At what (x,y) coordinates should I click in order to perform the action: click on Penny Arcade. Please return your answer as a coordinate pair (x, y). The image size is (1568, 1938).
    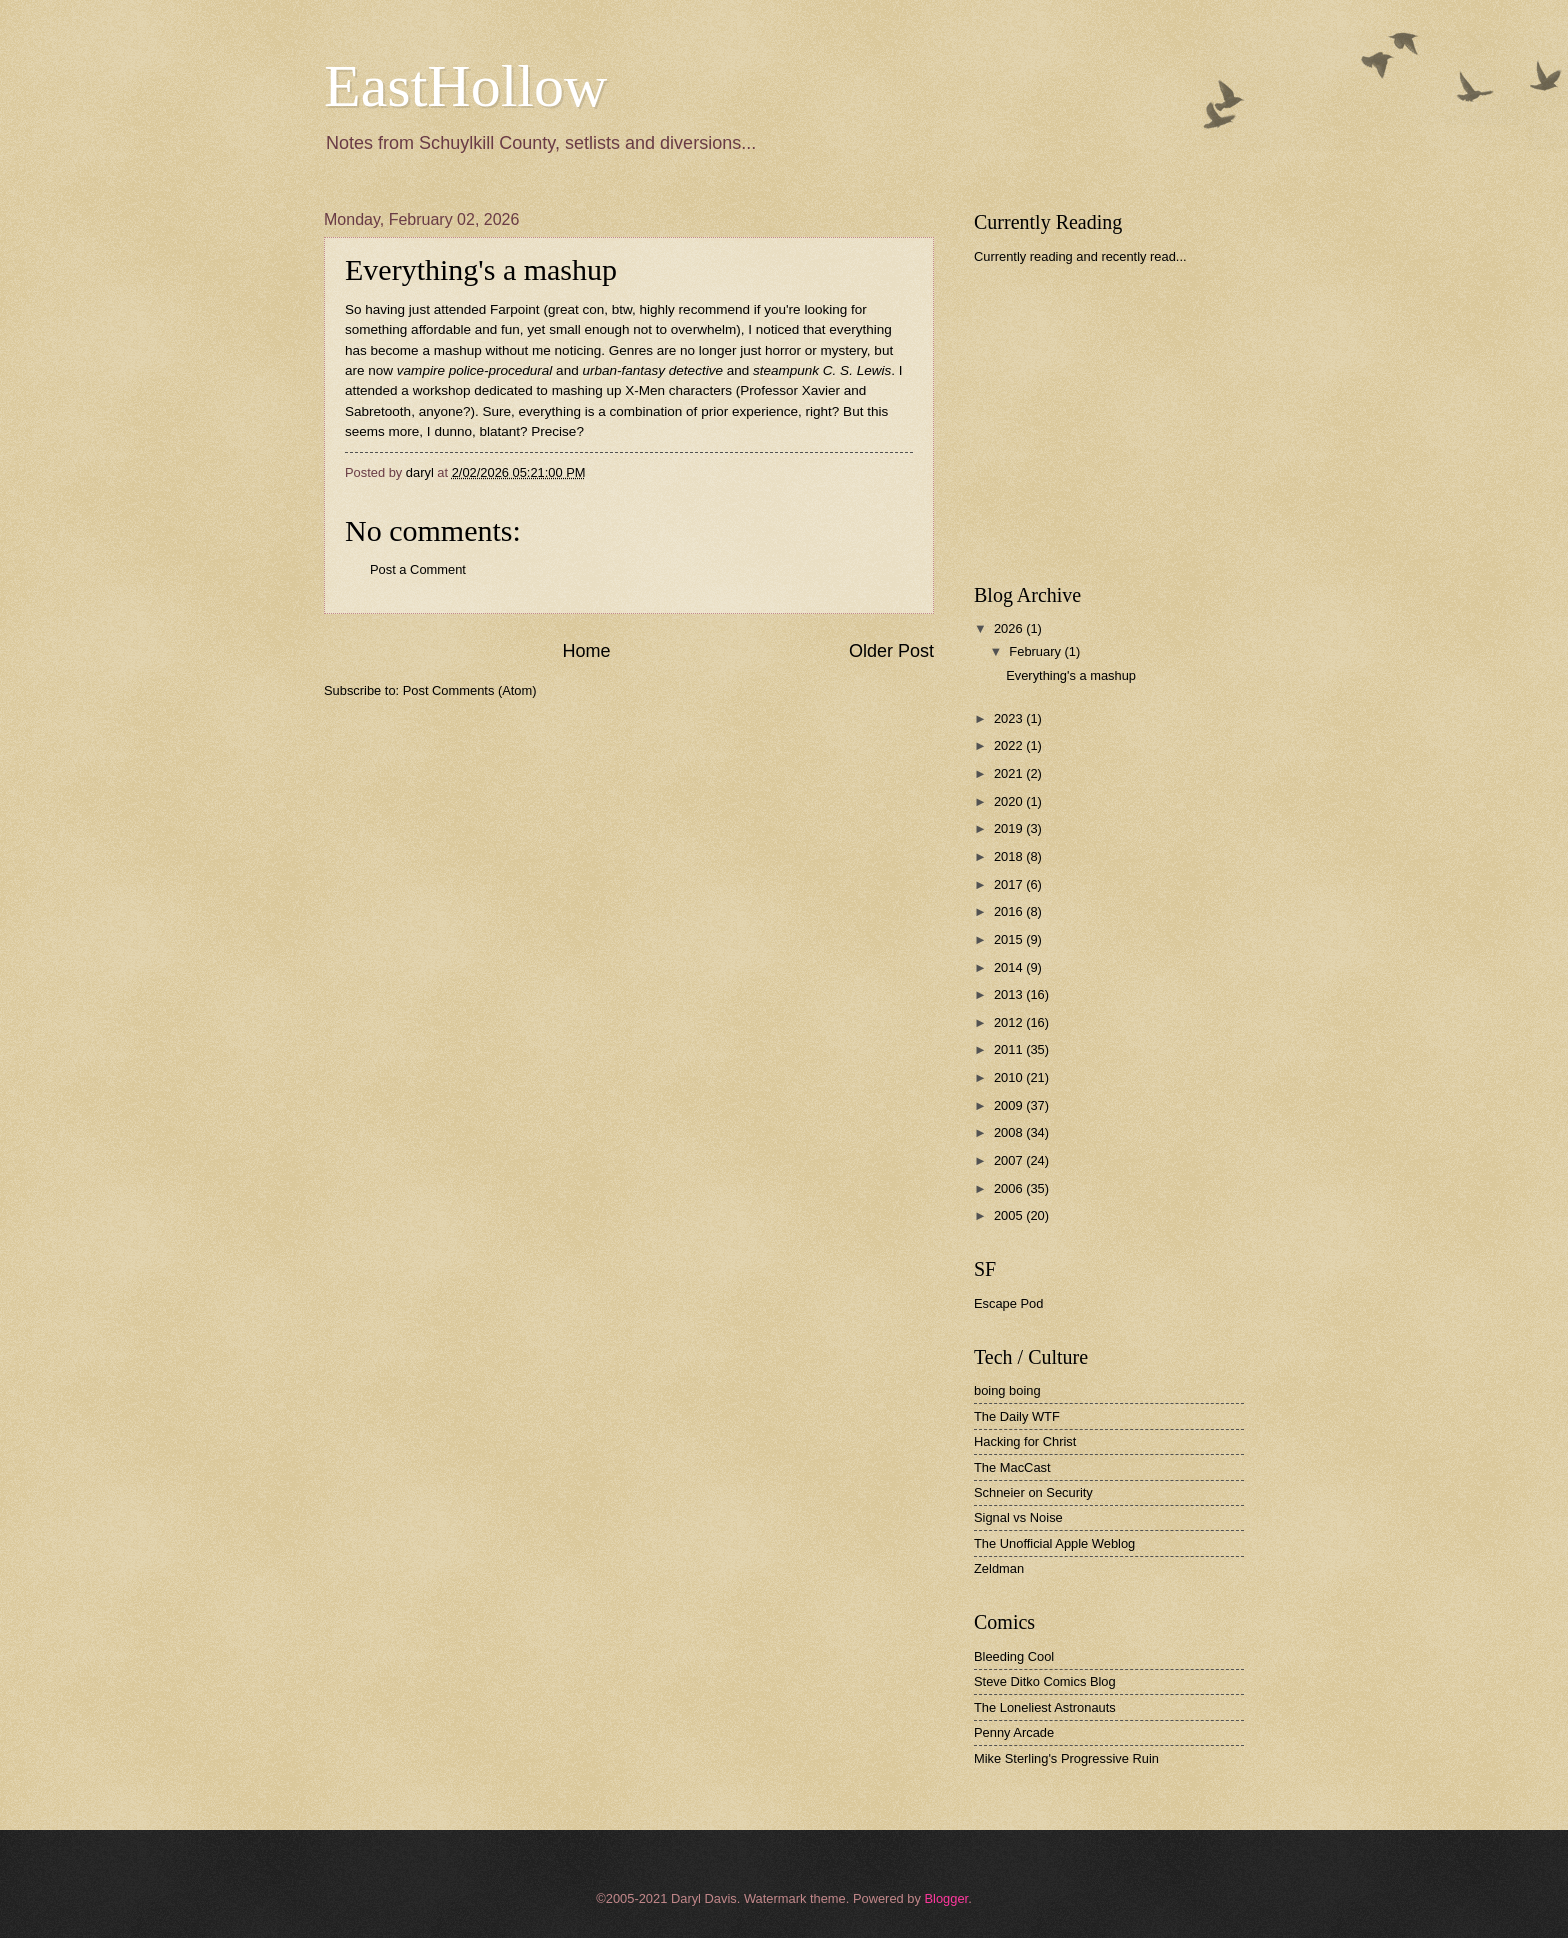
    Looking at the image, I should click on (1014, 1732).